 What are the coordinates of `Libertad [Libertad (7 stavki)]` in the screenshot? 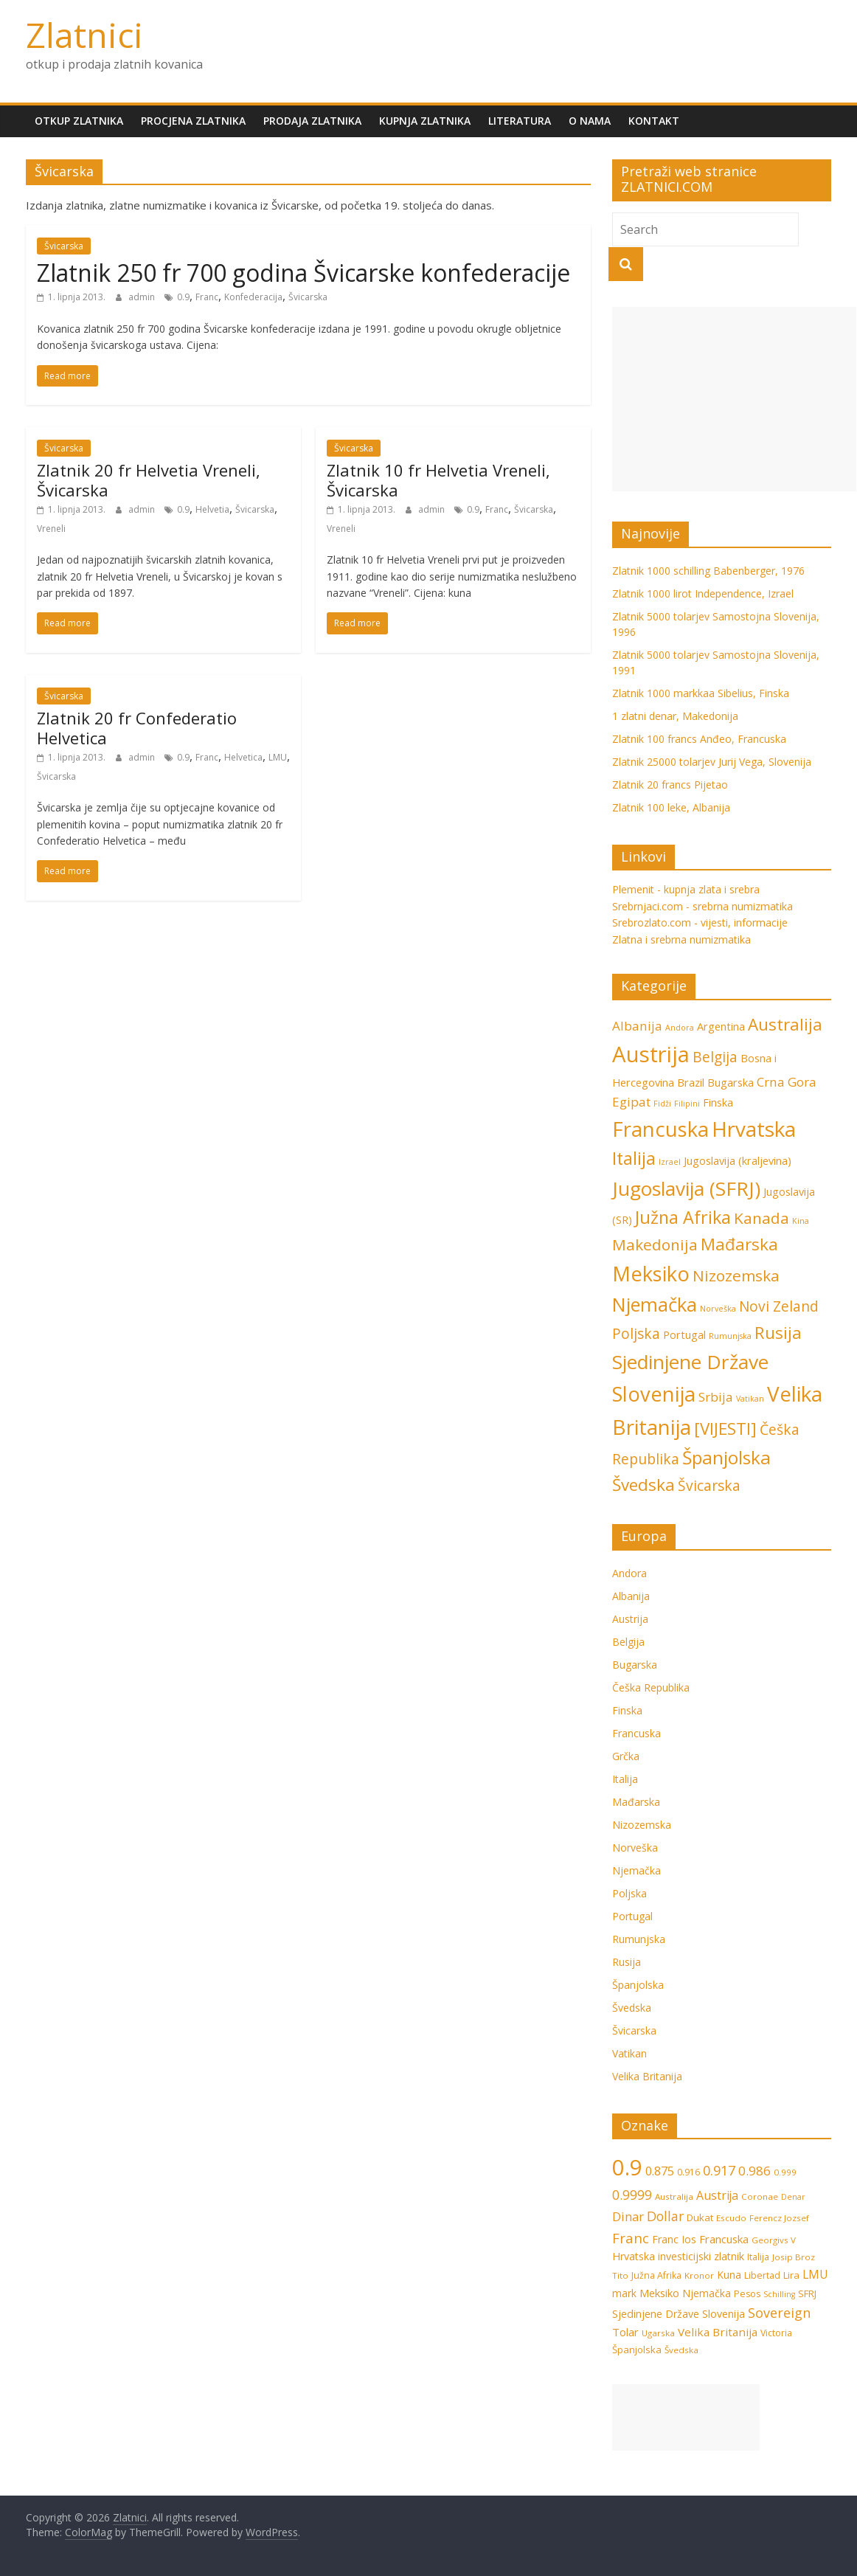 It's located at (762, 2275).